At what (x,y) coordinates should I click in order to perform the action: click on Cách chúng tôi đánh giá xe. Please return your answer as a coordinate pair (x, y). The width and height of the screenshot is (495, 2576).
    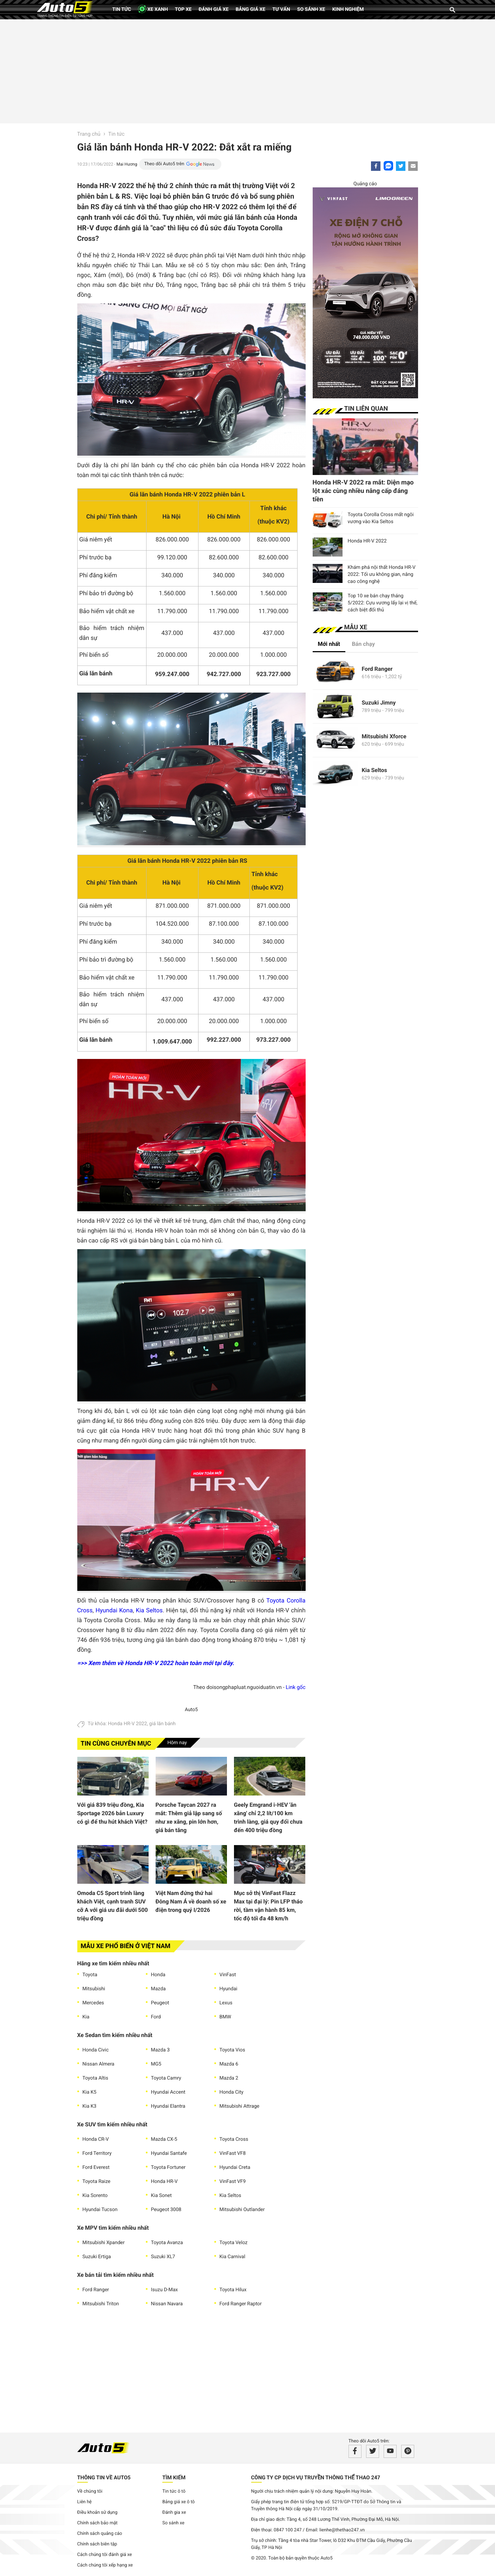
    Looking at the image, I should click on (104, 2554).